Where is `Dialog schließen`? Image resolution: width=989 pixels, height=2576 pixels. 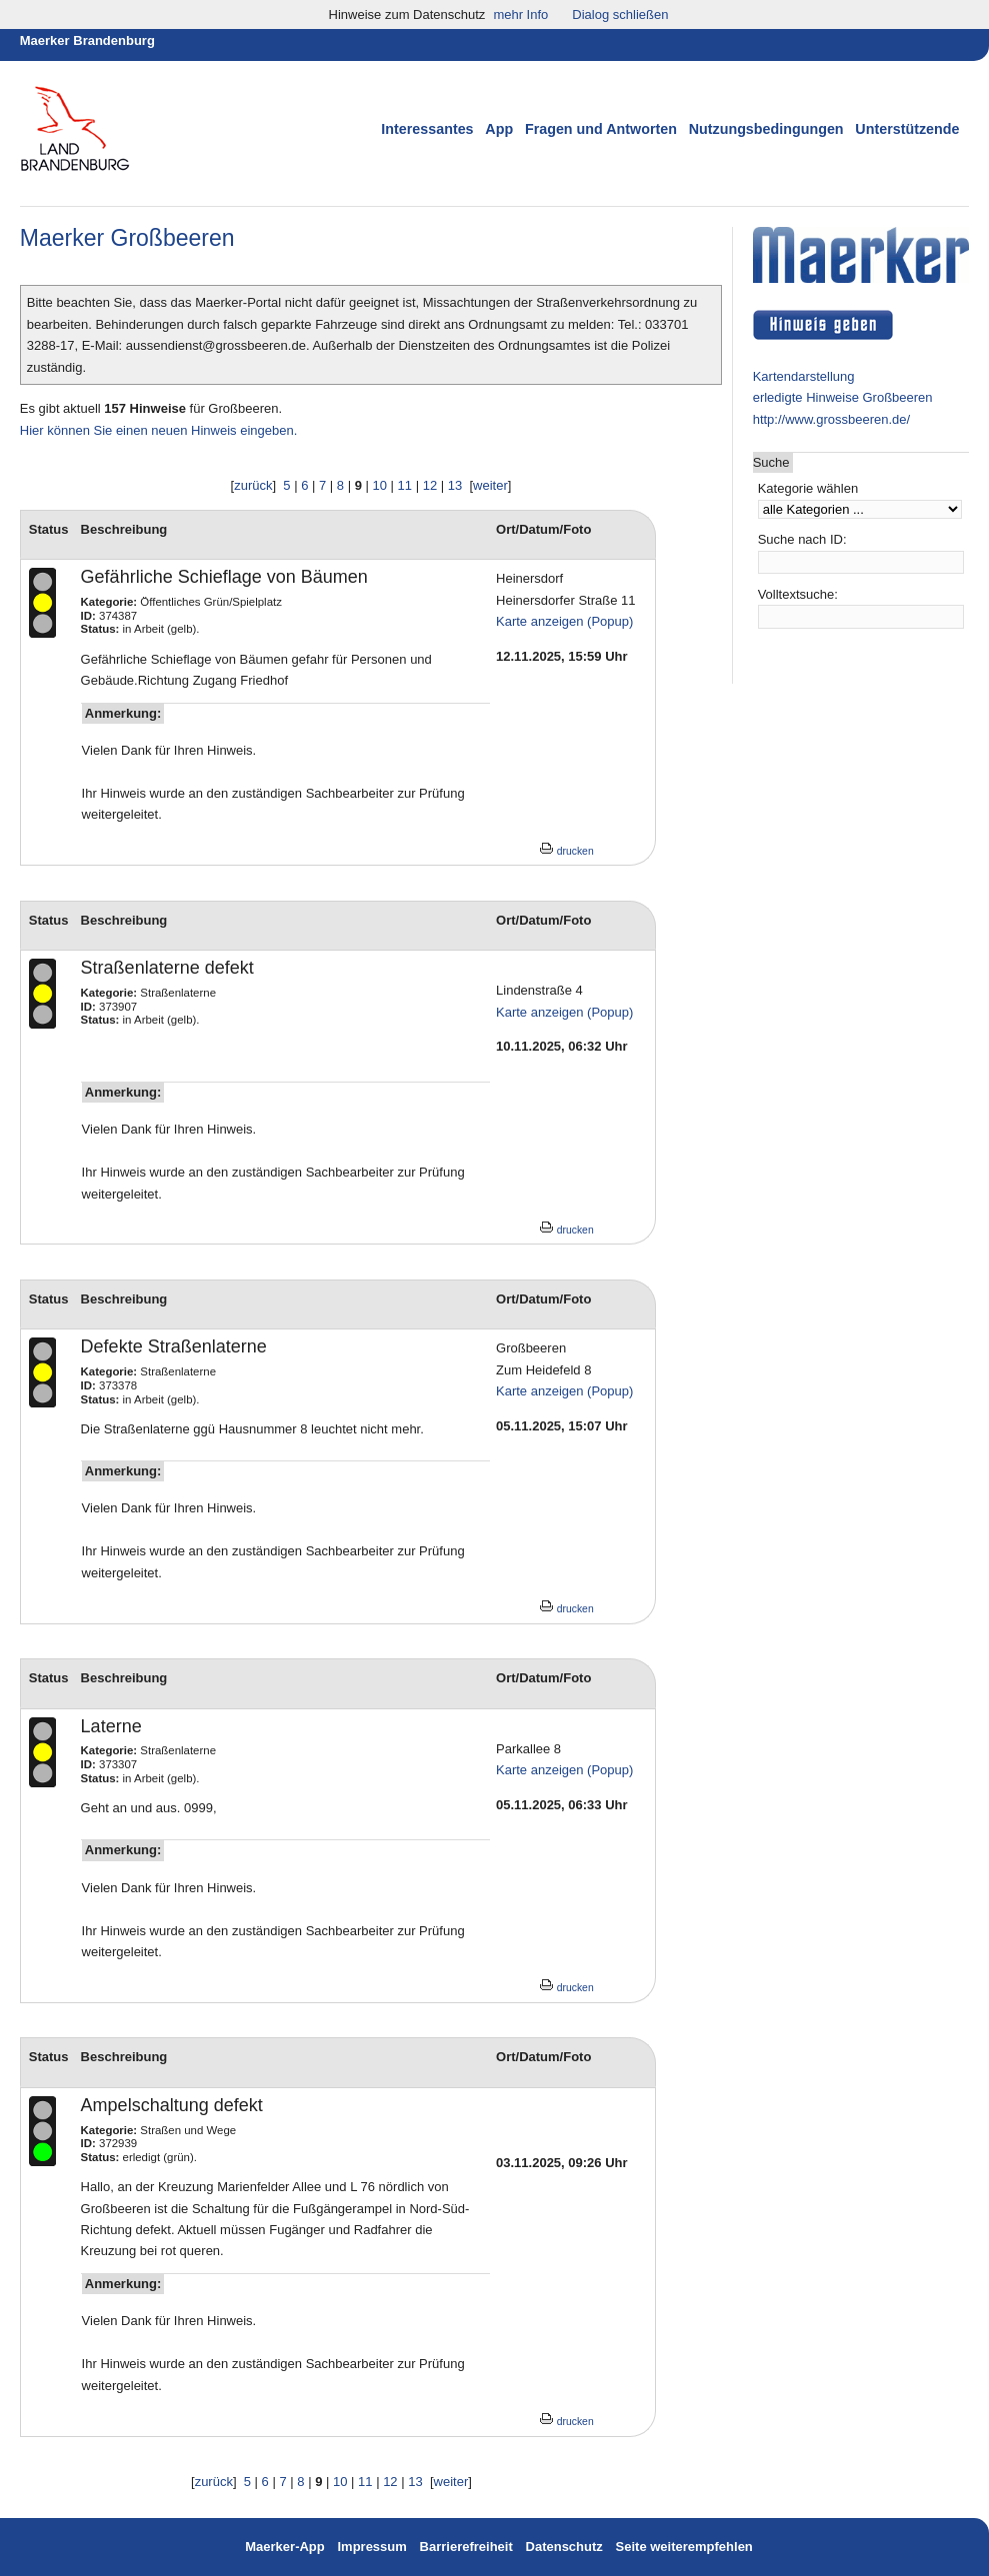
Dialog schließen is located at coordinates (620, 14).